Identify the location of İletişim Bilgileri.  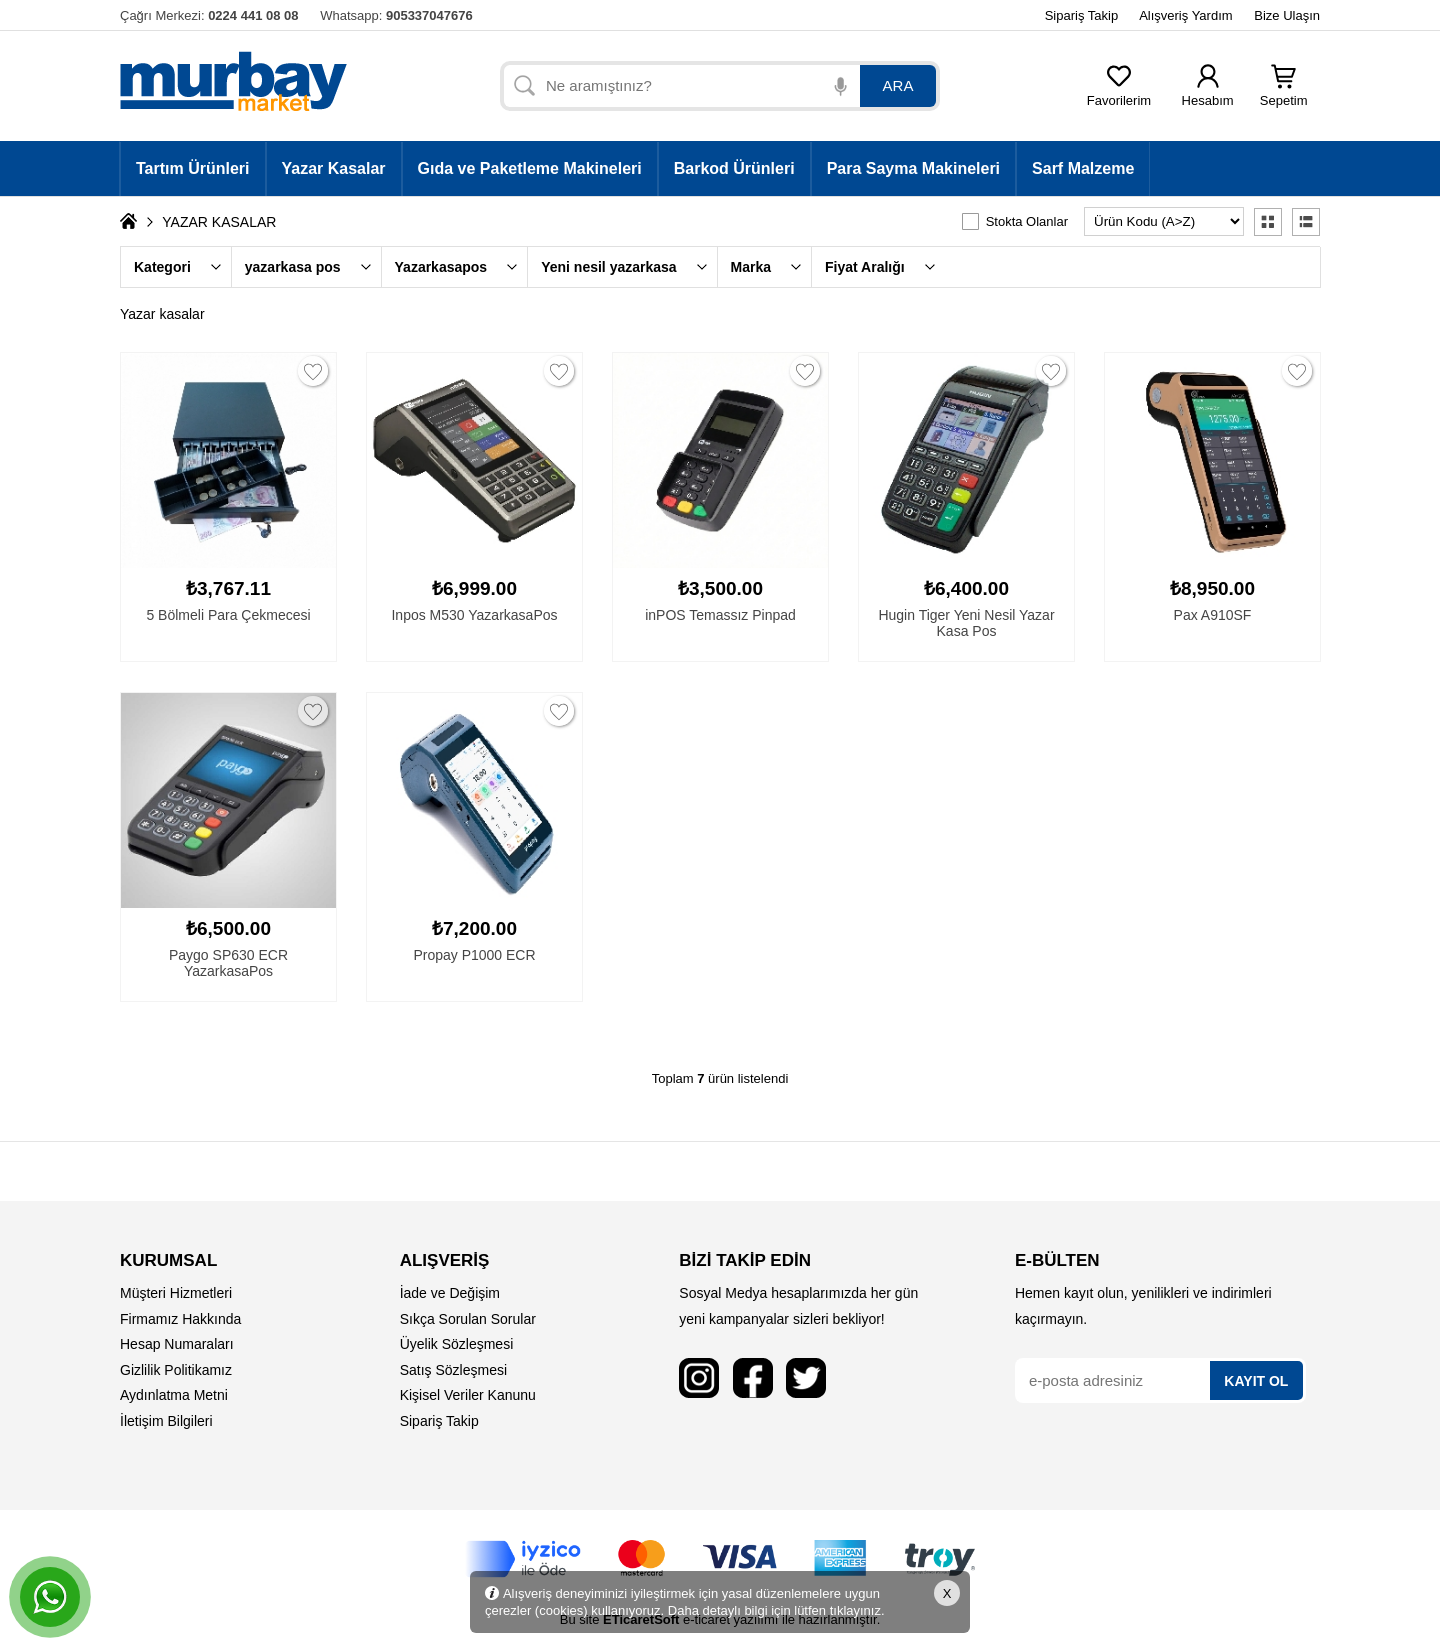
(166, 1421).